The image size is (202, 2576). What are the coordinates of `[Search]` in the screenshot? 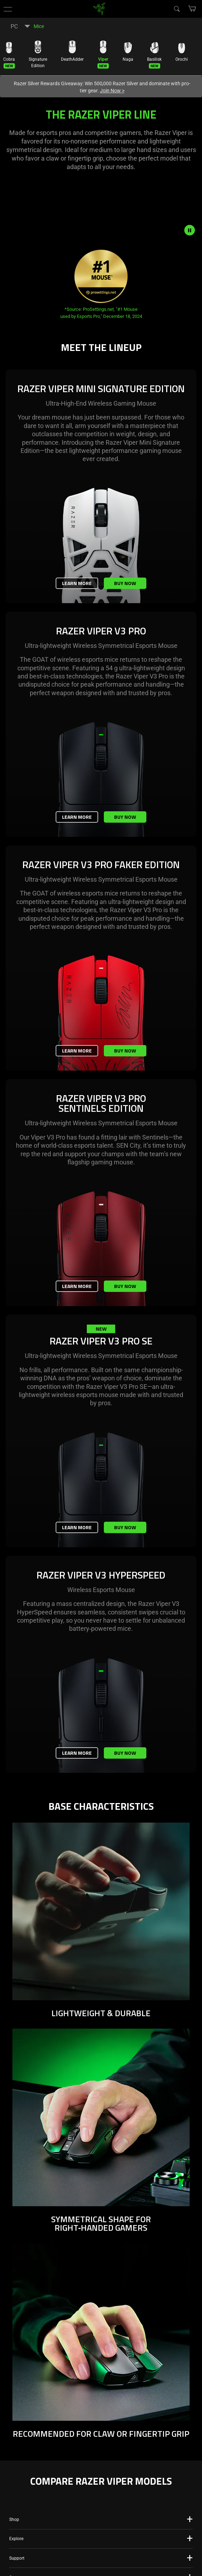 It's located at (176, 8).